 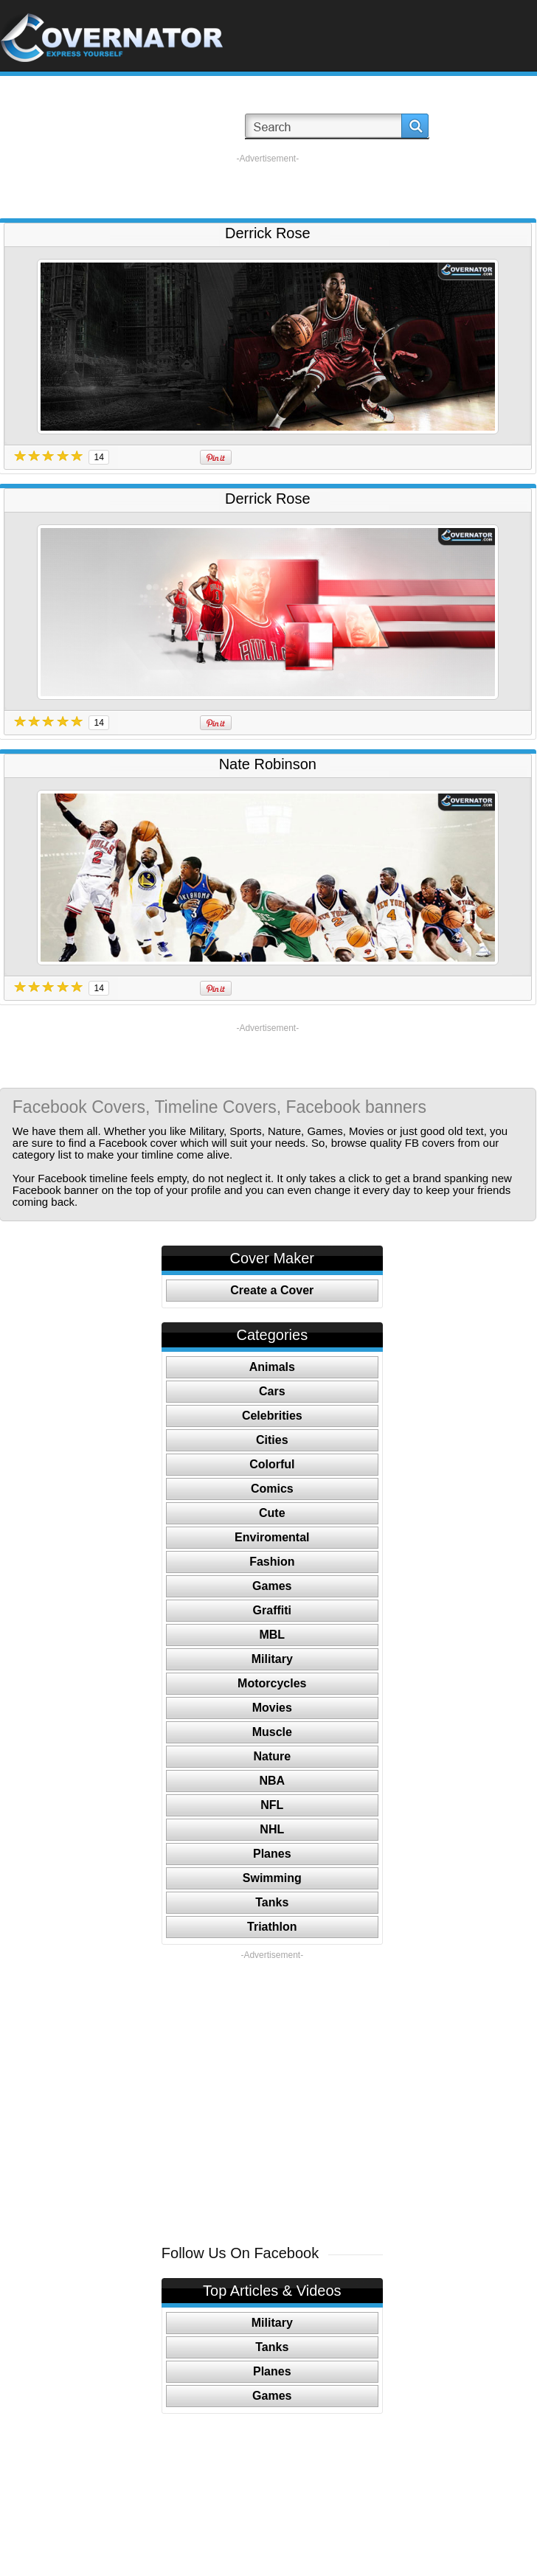 I want to click on Fashion, so click(x=271, y=1561).